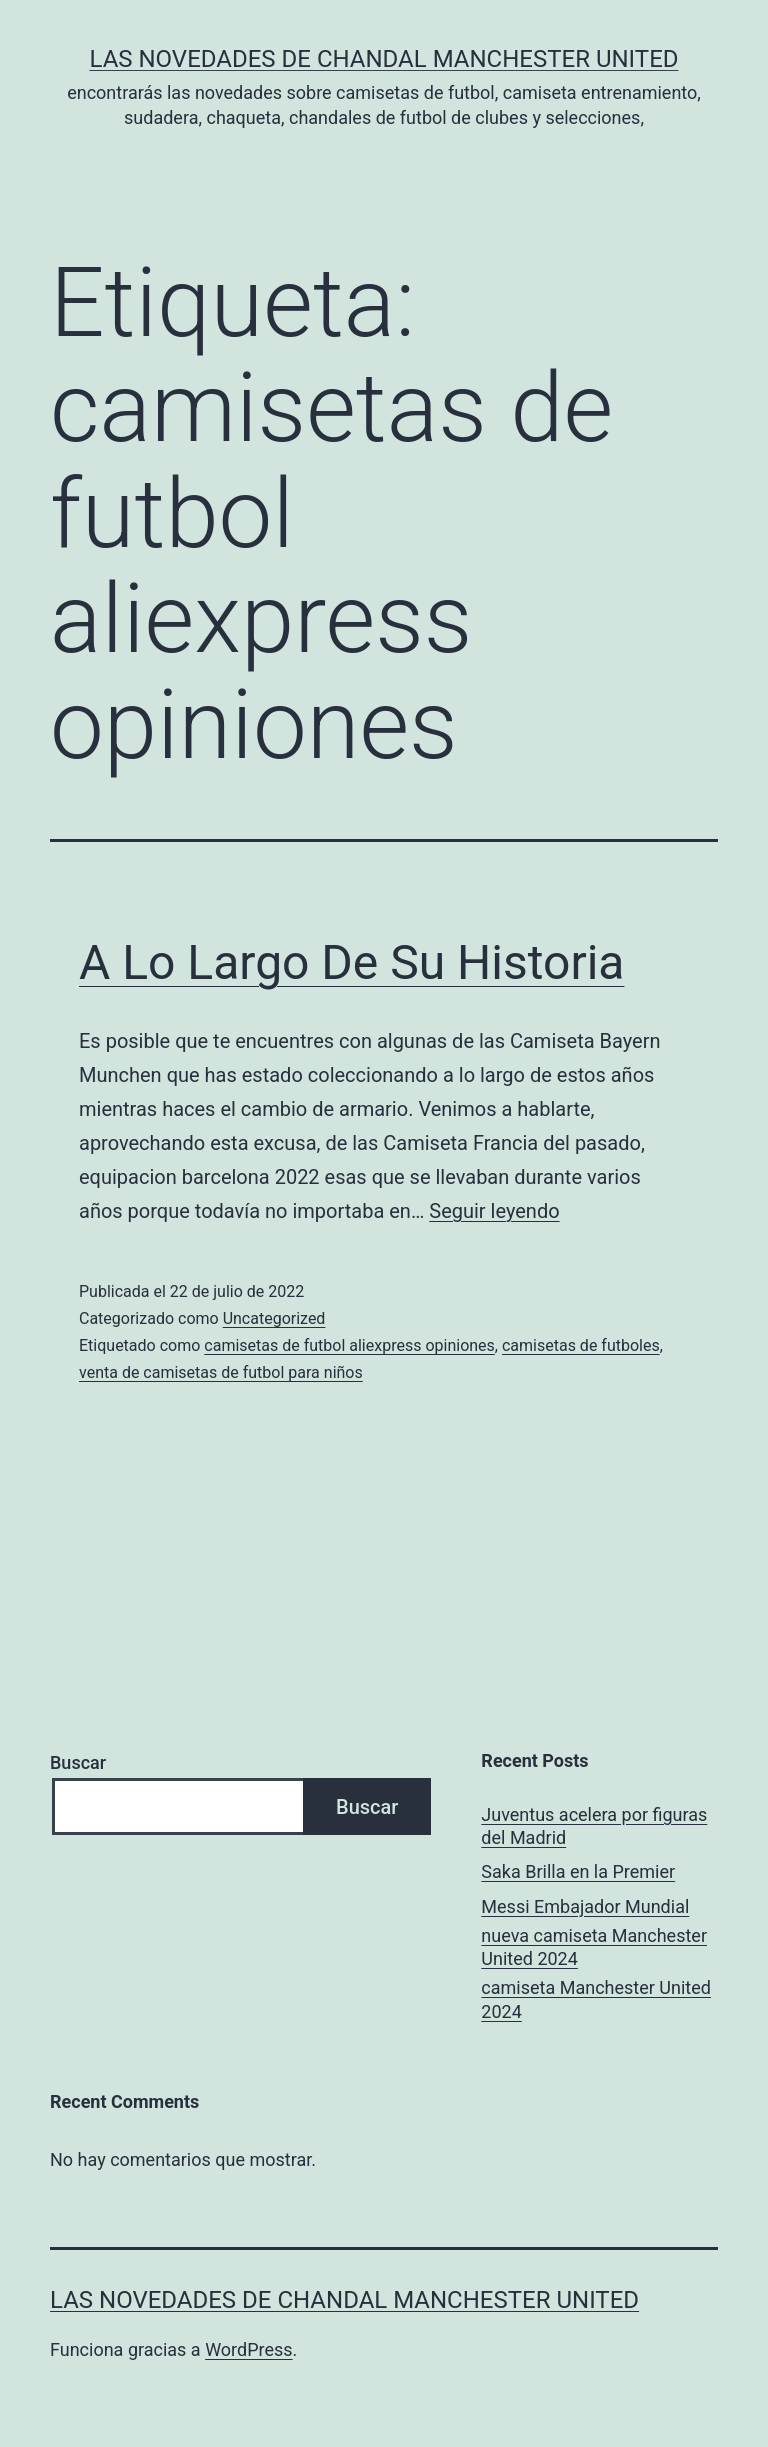 This screenshot has width=768, height=2447. Describe the element at coordinates (594, 1947) in the screenshot. I see `nueva camiseta Manchester United 2024` at that location.